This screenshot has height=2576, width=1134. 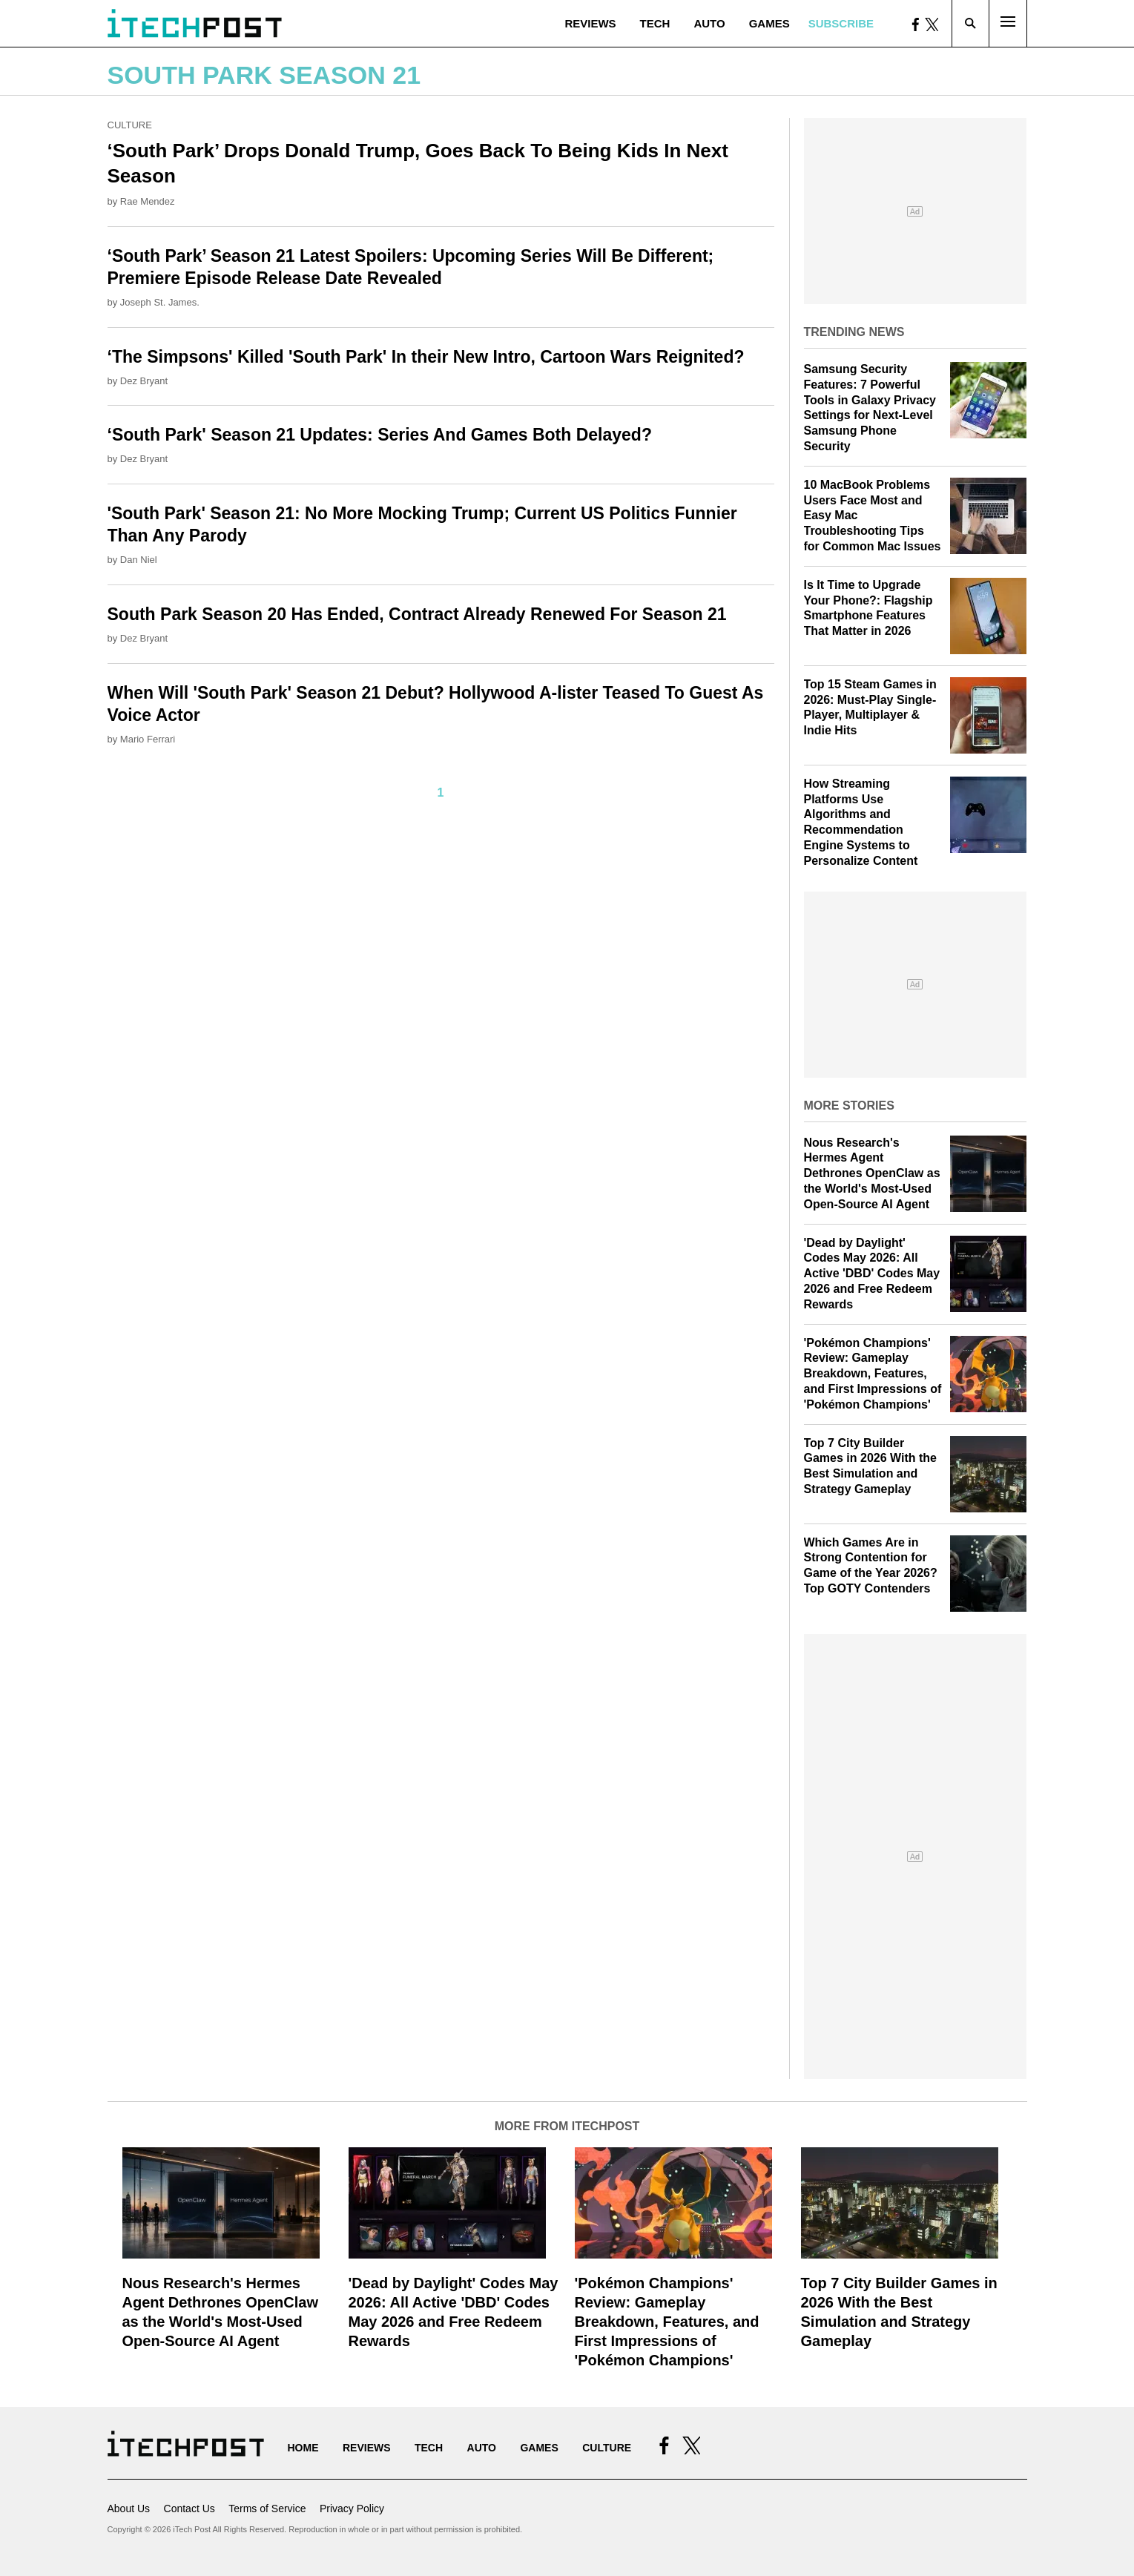 I want to click on 'Dead by Daylight' Codes May 2026: All Active 'DBD' Codes May 2026 and Free Redeem Rewards, so click(x=872, y=1273).